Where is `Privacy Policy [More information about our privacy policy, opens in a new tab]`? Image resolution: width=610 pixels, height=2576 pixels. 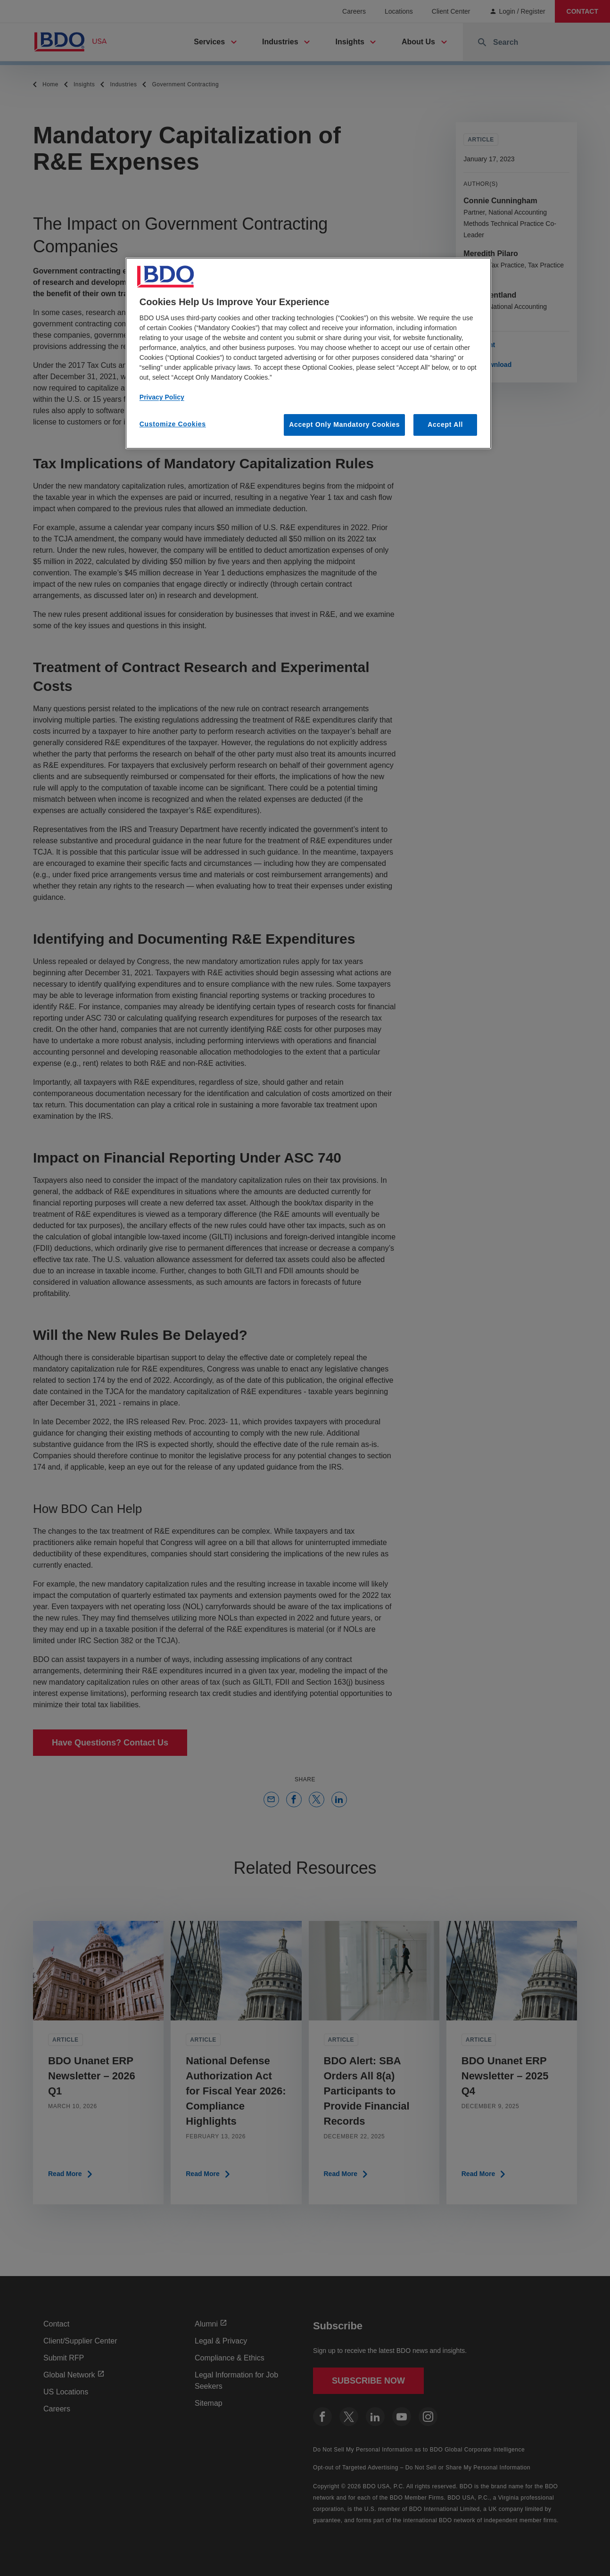
Privacy Policy [More information about our privacy policy, opens in a new tab] is located at coordinates (162, 397).